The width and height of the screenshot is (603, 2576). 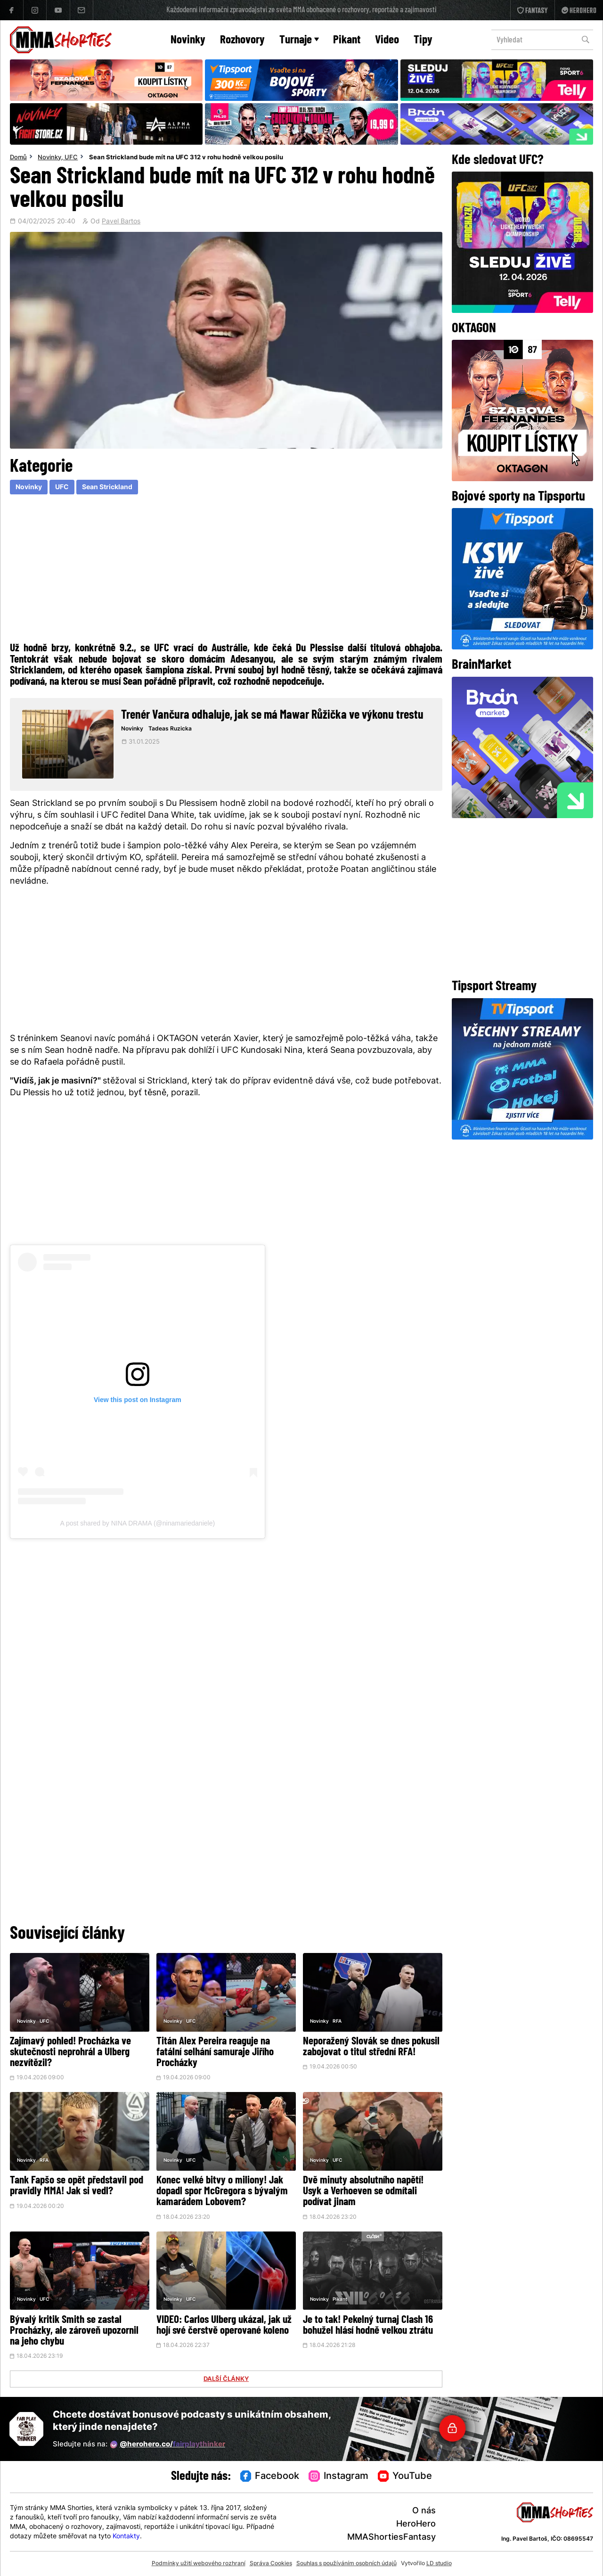 What do you see at coordinates (423, 40) in the screenshot?
I see `Tipy` at bounding box center [423, 40].